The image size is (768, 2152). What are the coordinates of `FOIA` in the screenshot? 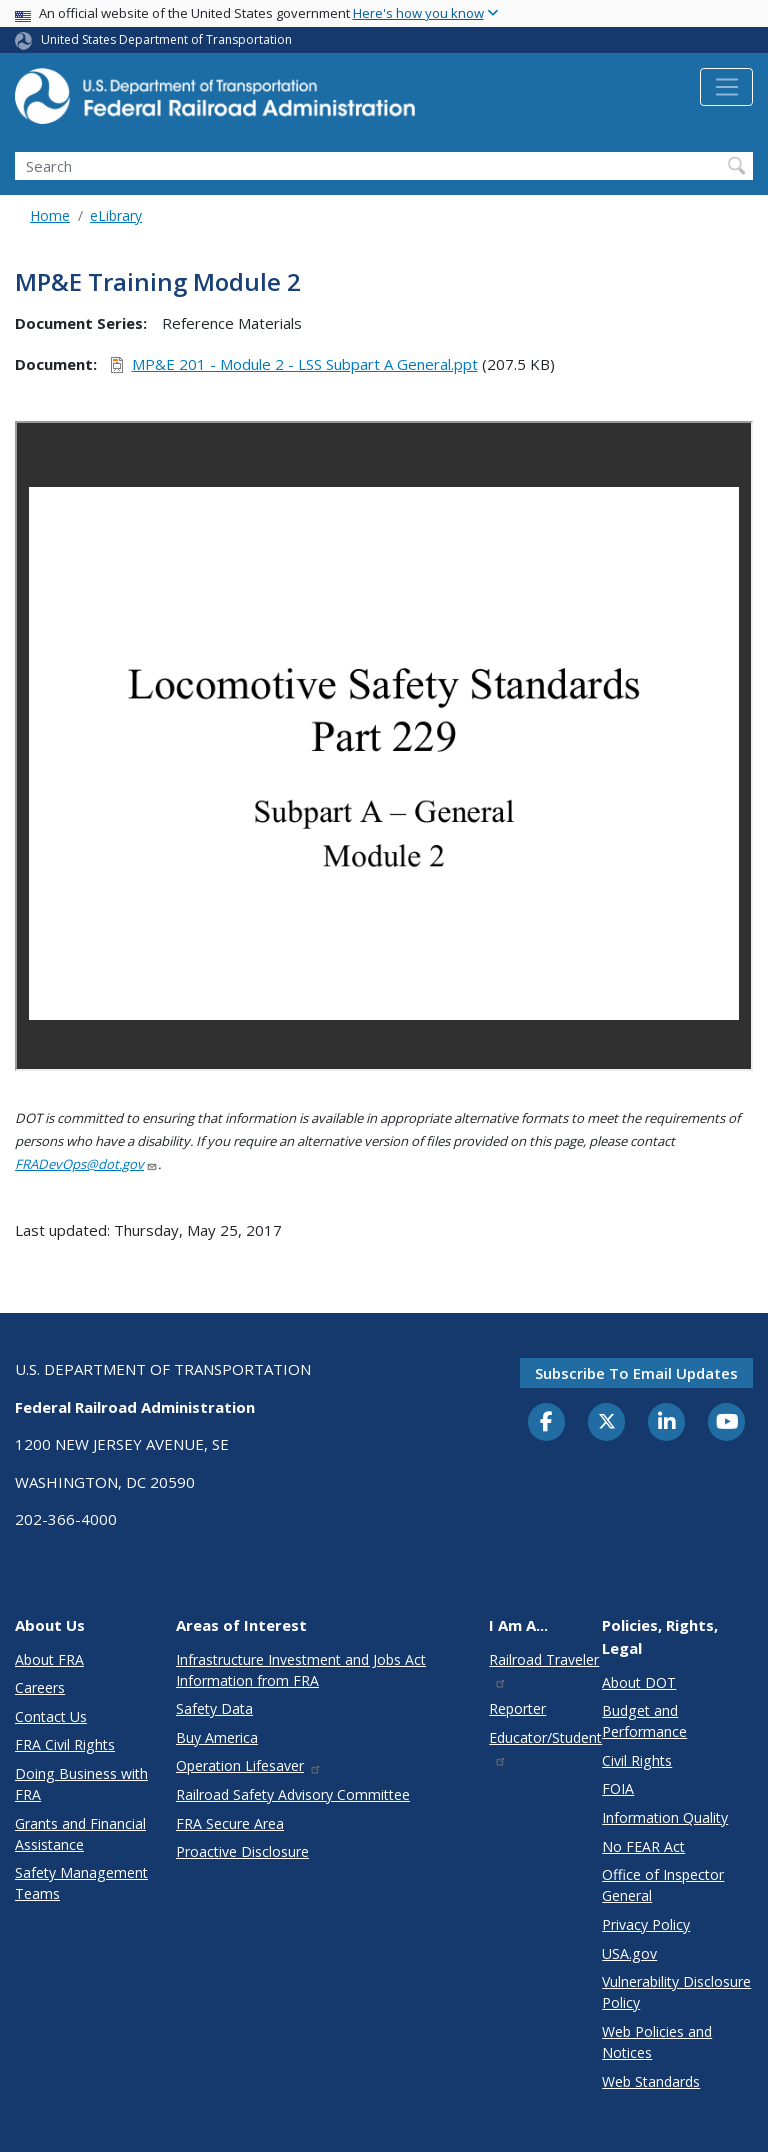 It's located at (618, 1788).